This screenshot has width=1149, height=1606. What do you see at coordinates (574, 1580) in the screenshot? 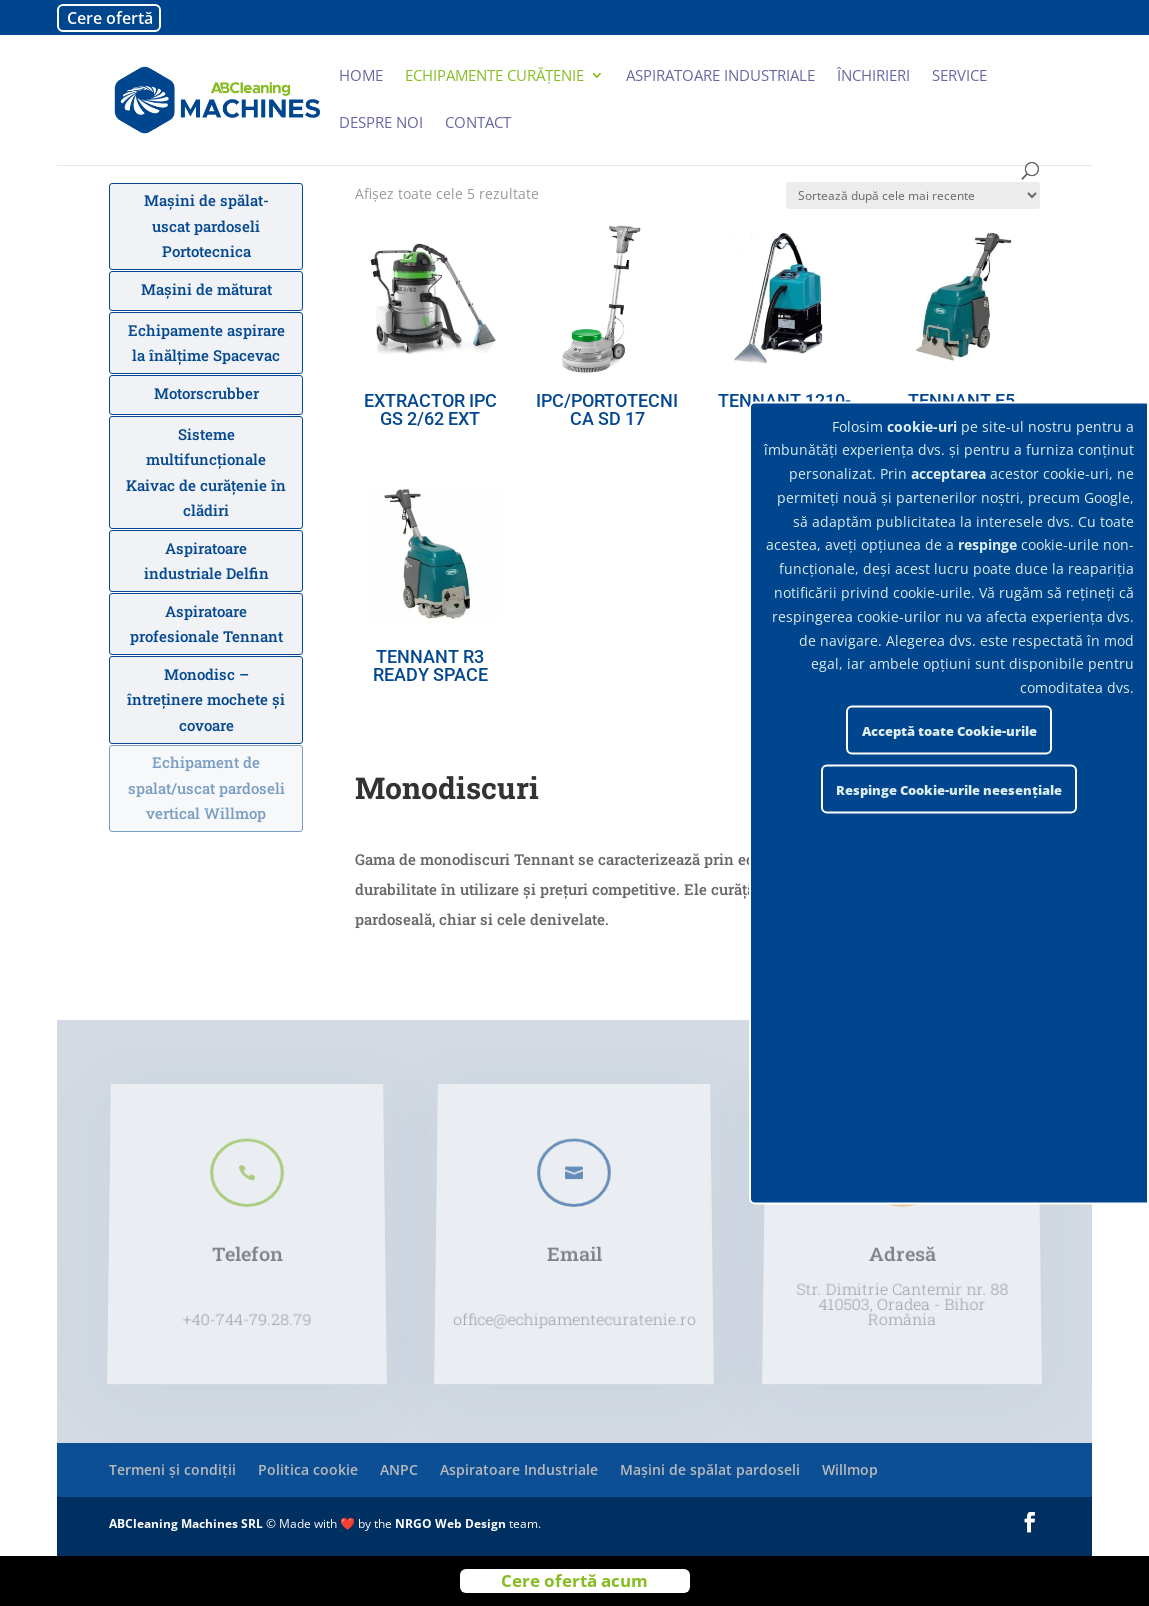
I see `Cere ofertă acum` at bounding box center [574, 1580].